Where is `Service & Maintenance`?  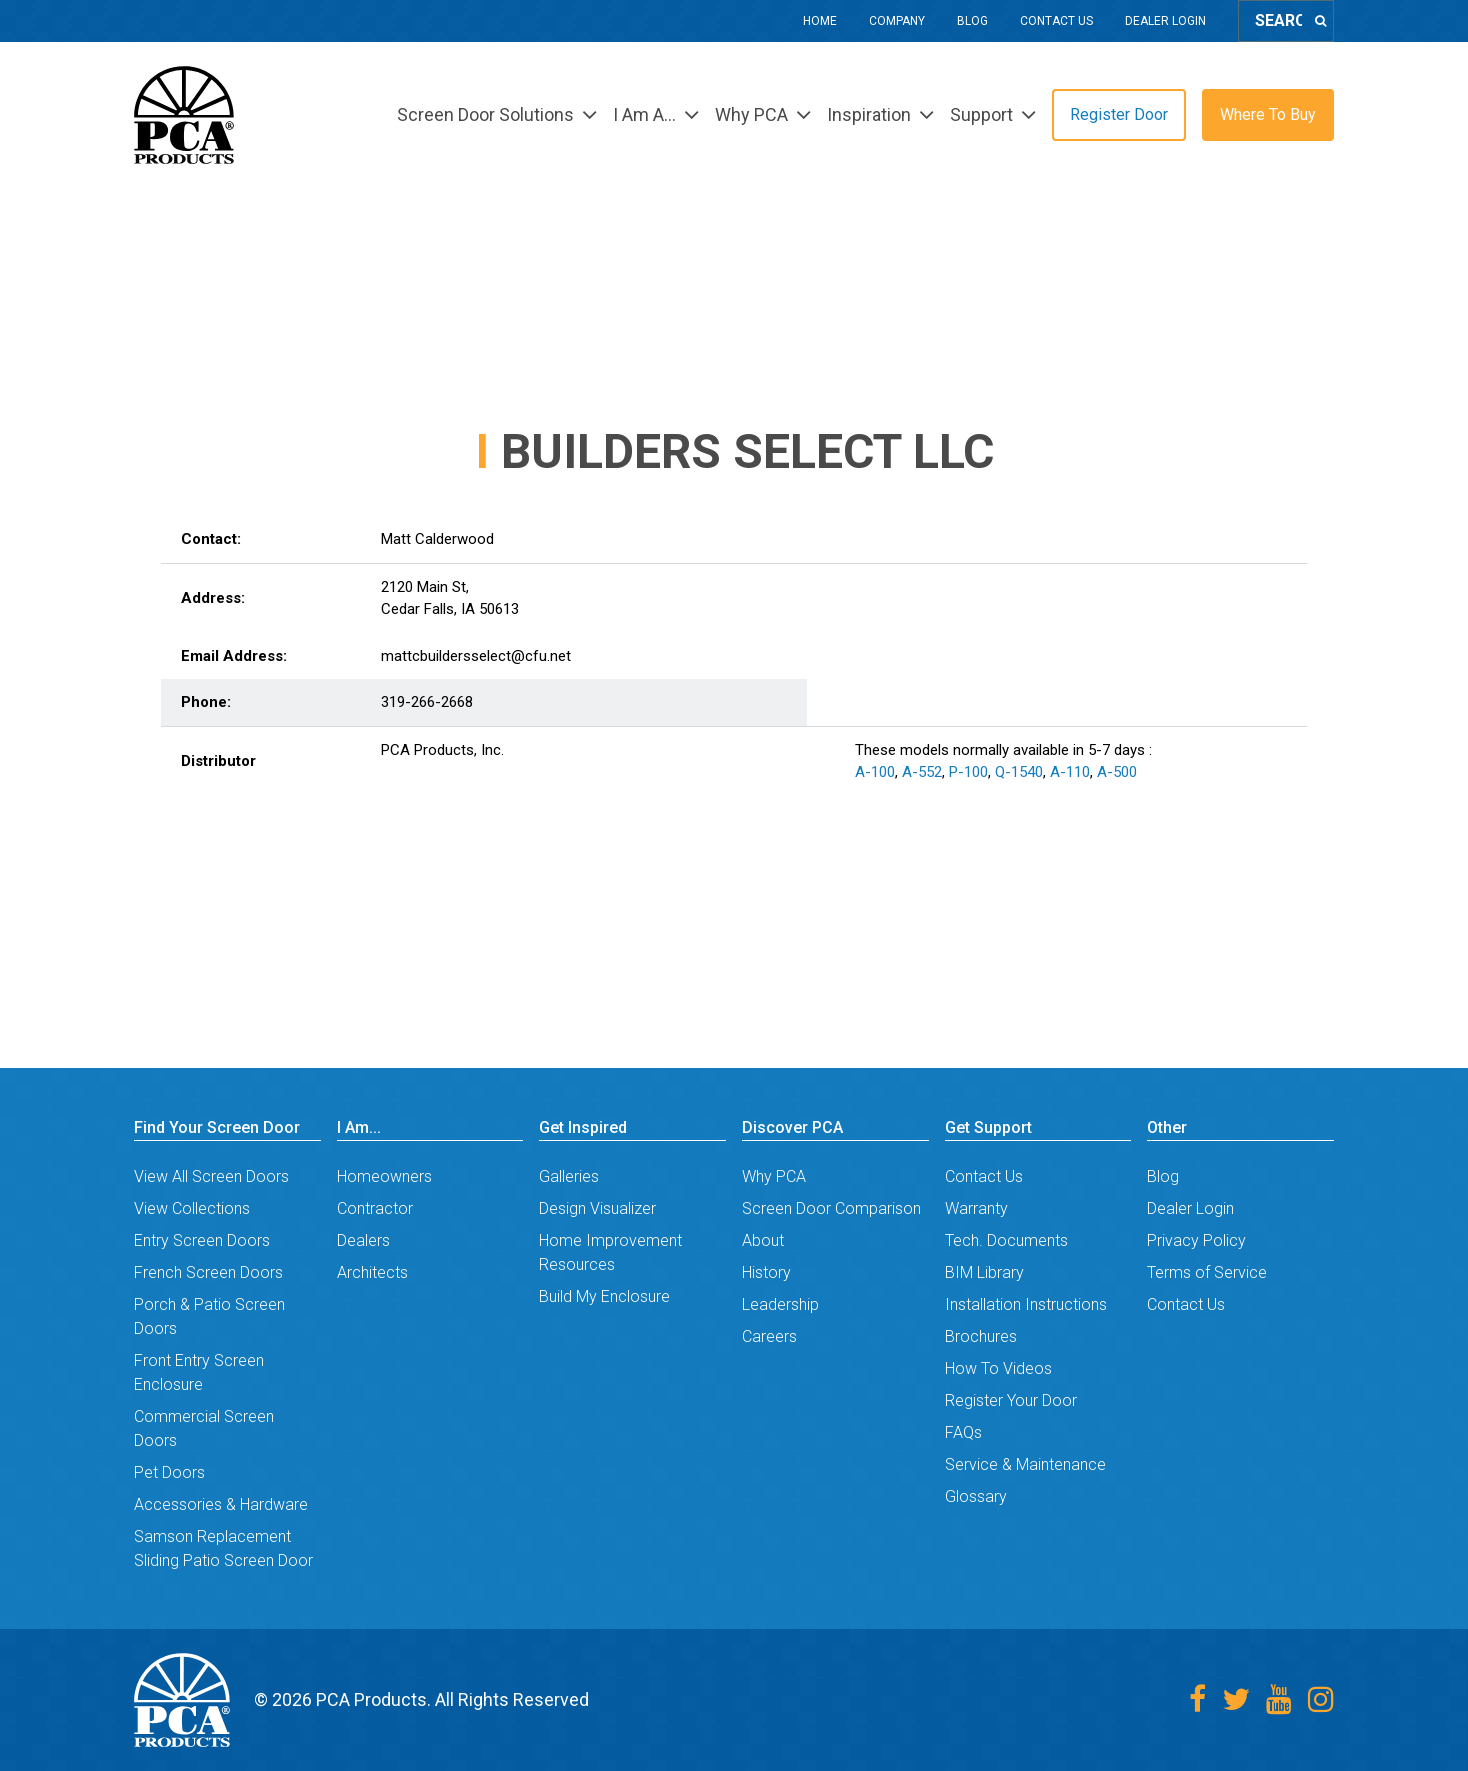
Service & Maintenance is located at coordinates (1025, 1464).